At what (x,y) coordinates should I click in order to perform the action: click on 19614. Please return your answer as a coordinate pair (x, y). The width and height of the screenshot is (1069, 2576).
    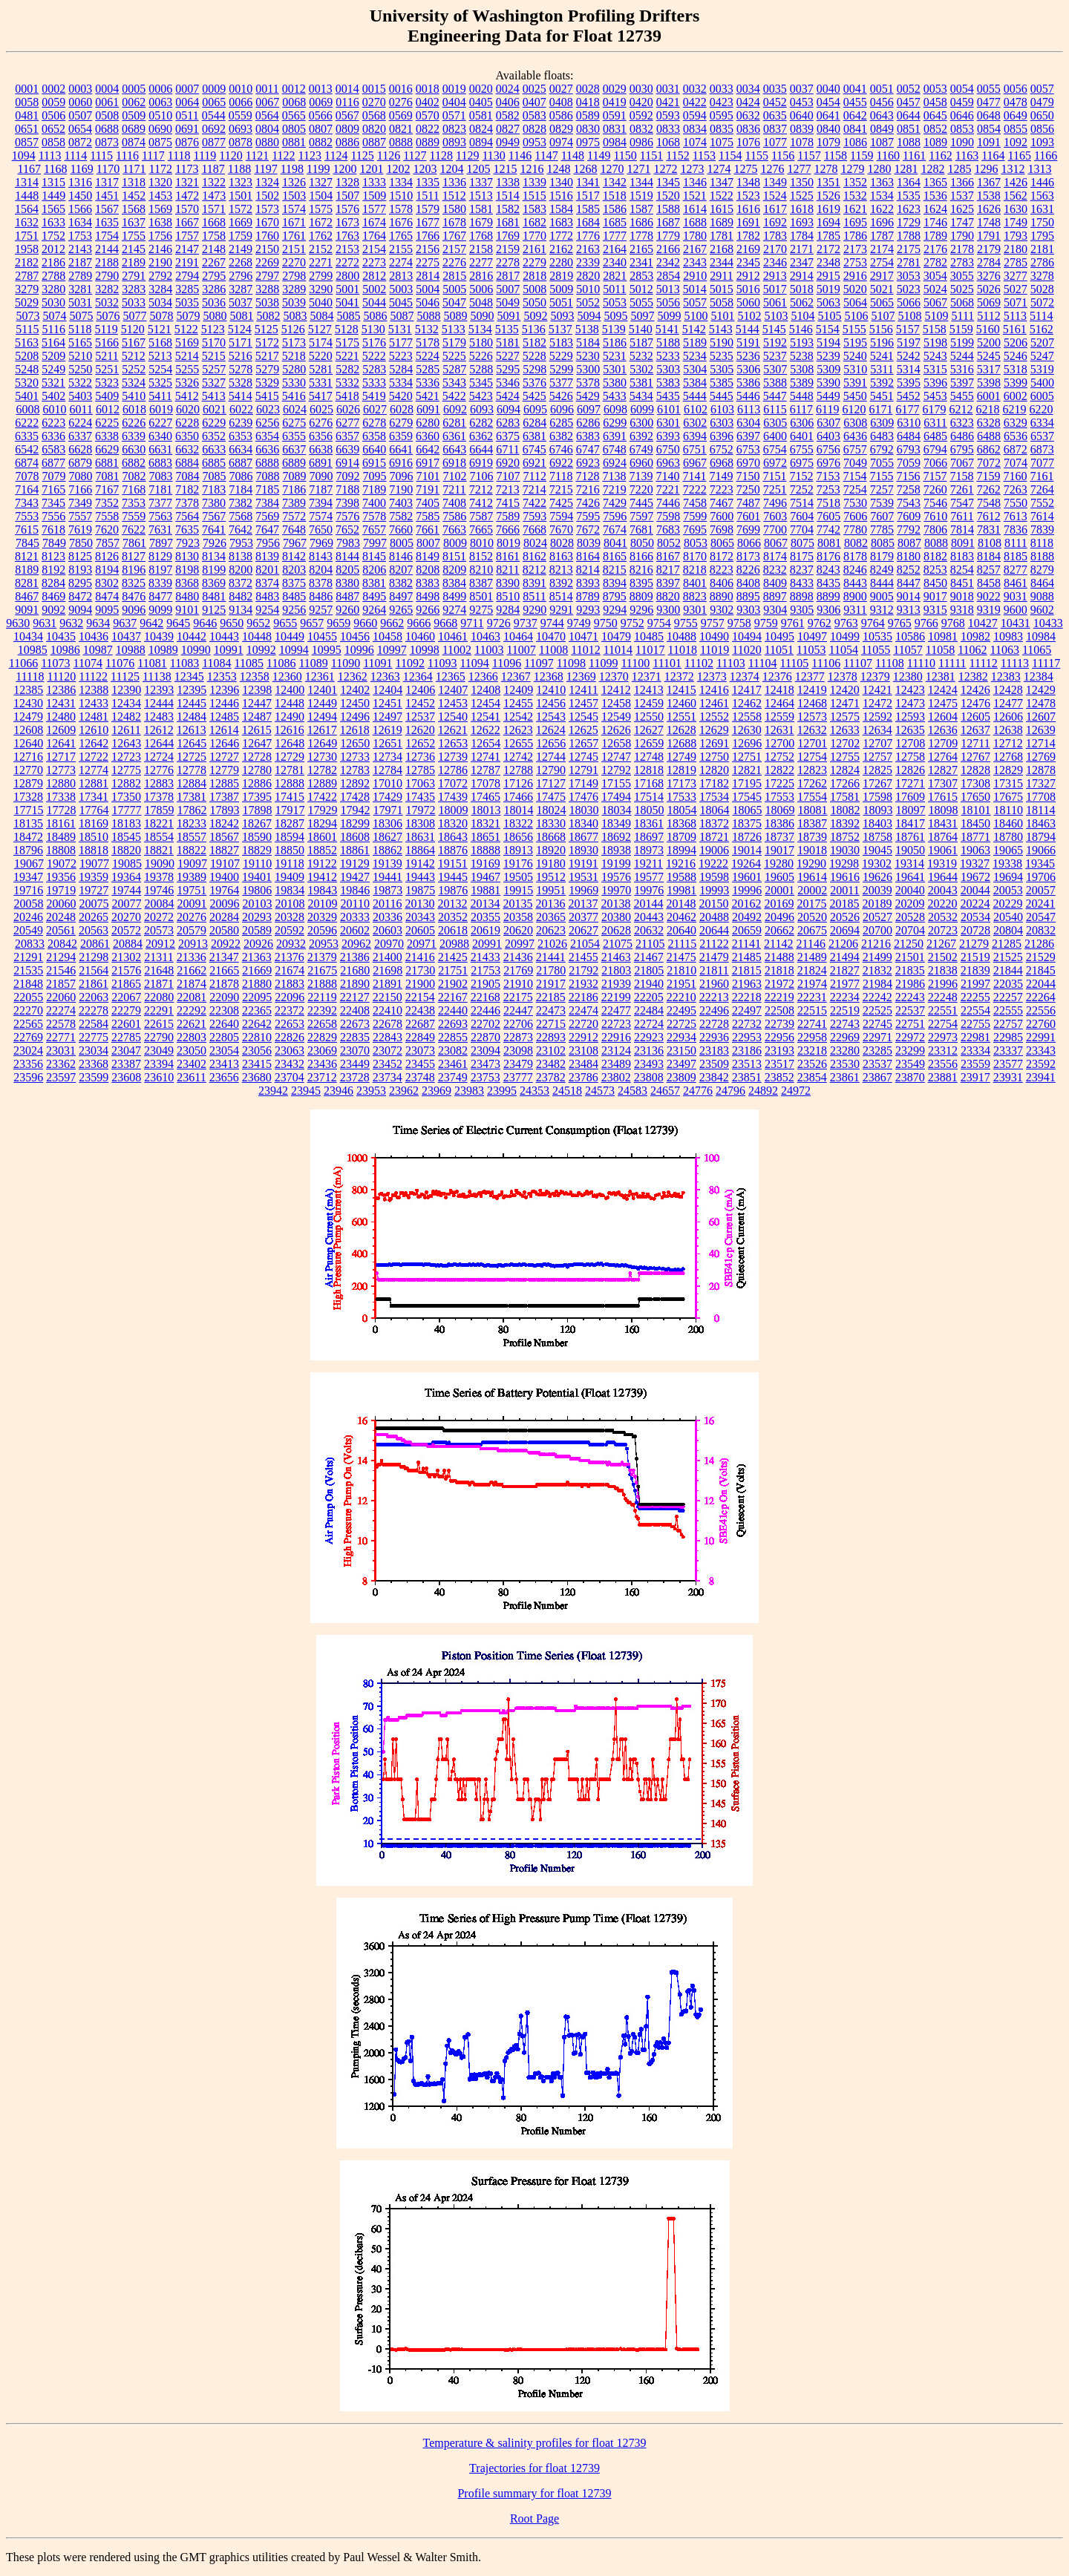
    Looking at the image, I should click on (812, 877).